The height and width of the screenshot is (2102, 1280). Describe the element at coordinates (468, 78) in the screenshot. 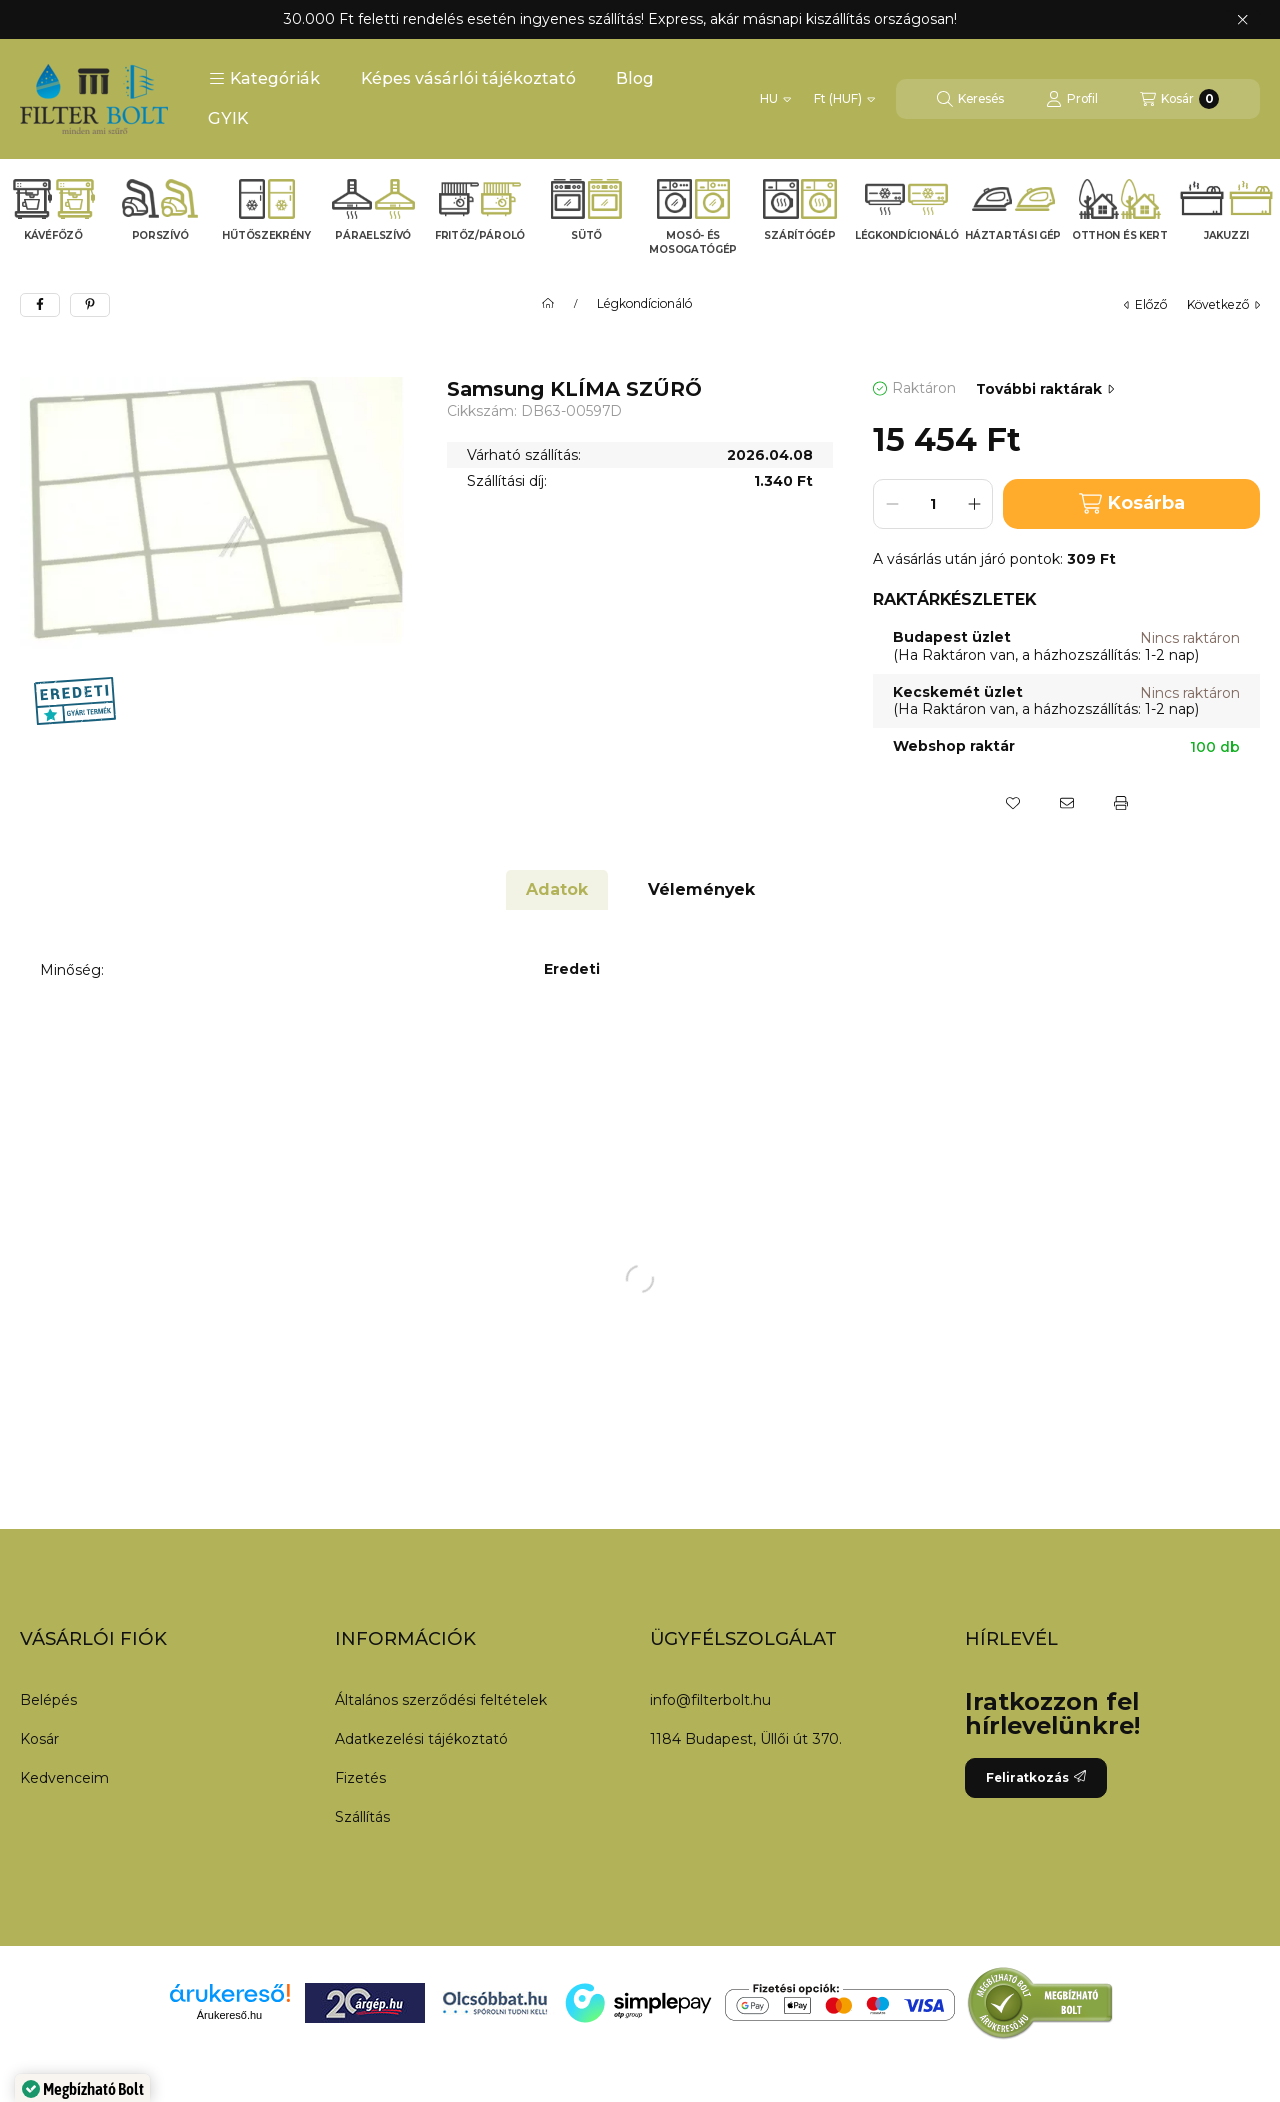

I see `Képes vásárlói tájékoztató` at that location.